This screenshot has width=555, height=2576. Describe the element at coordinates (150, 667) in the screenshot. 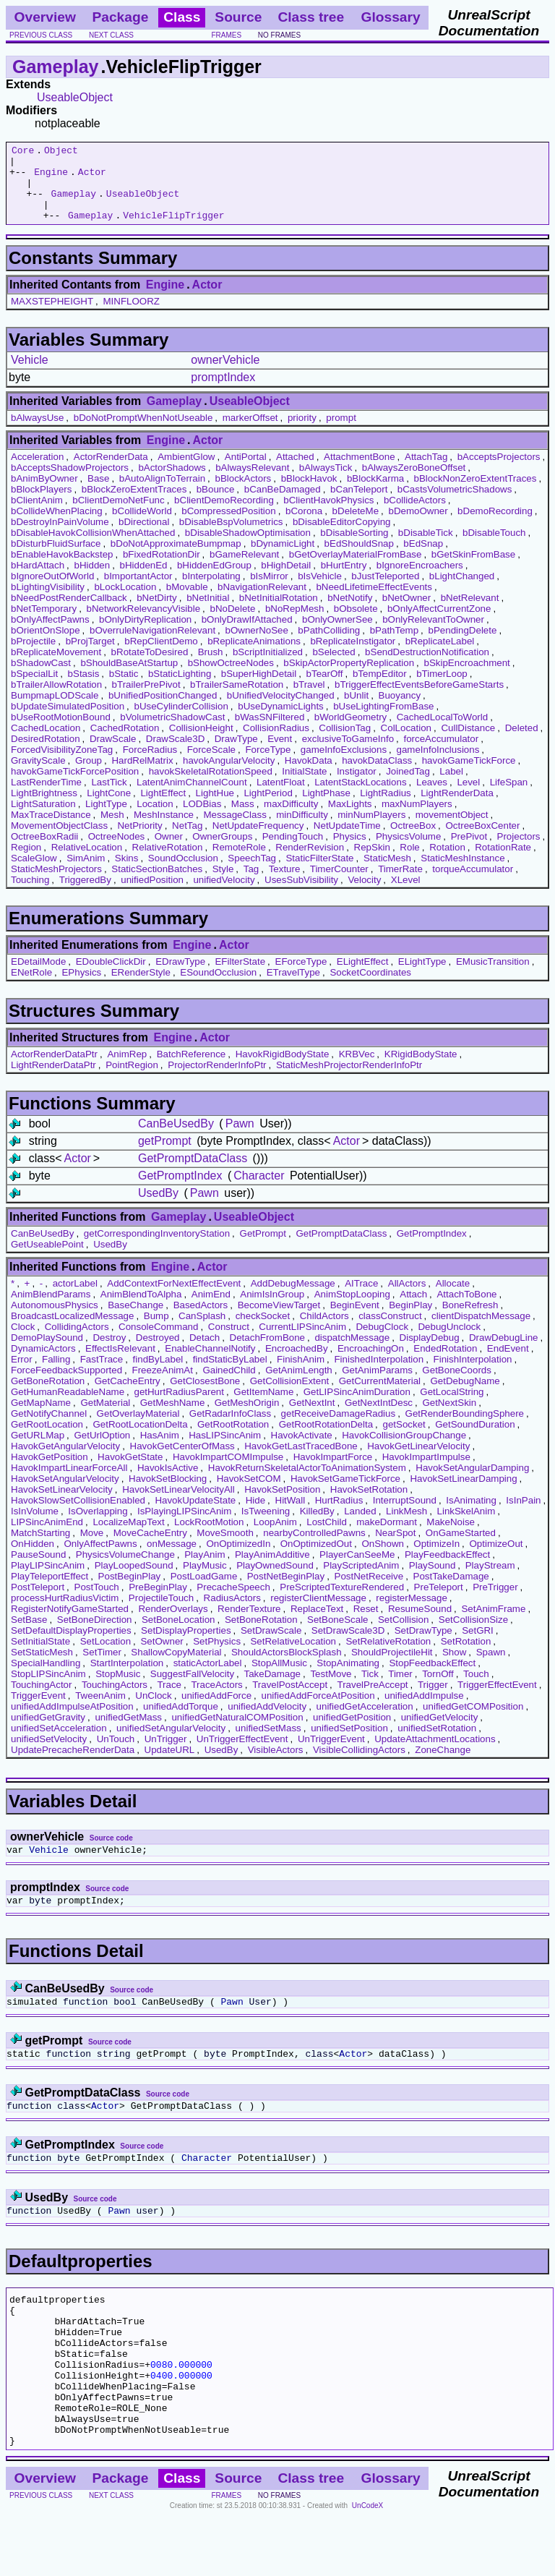

I see `bRotateToDesired` at that location.